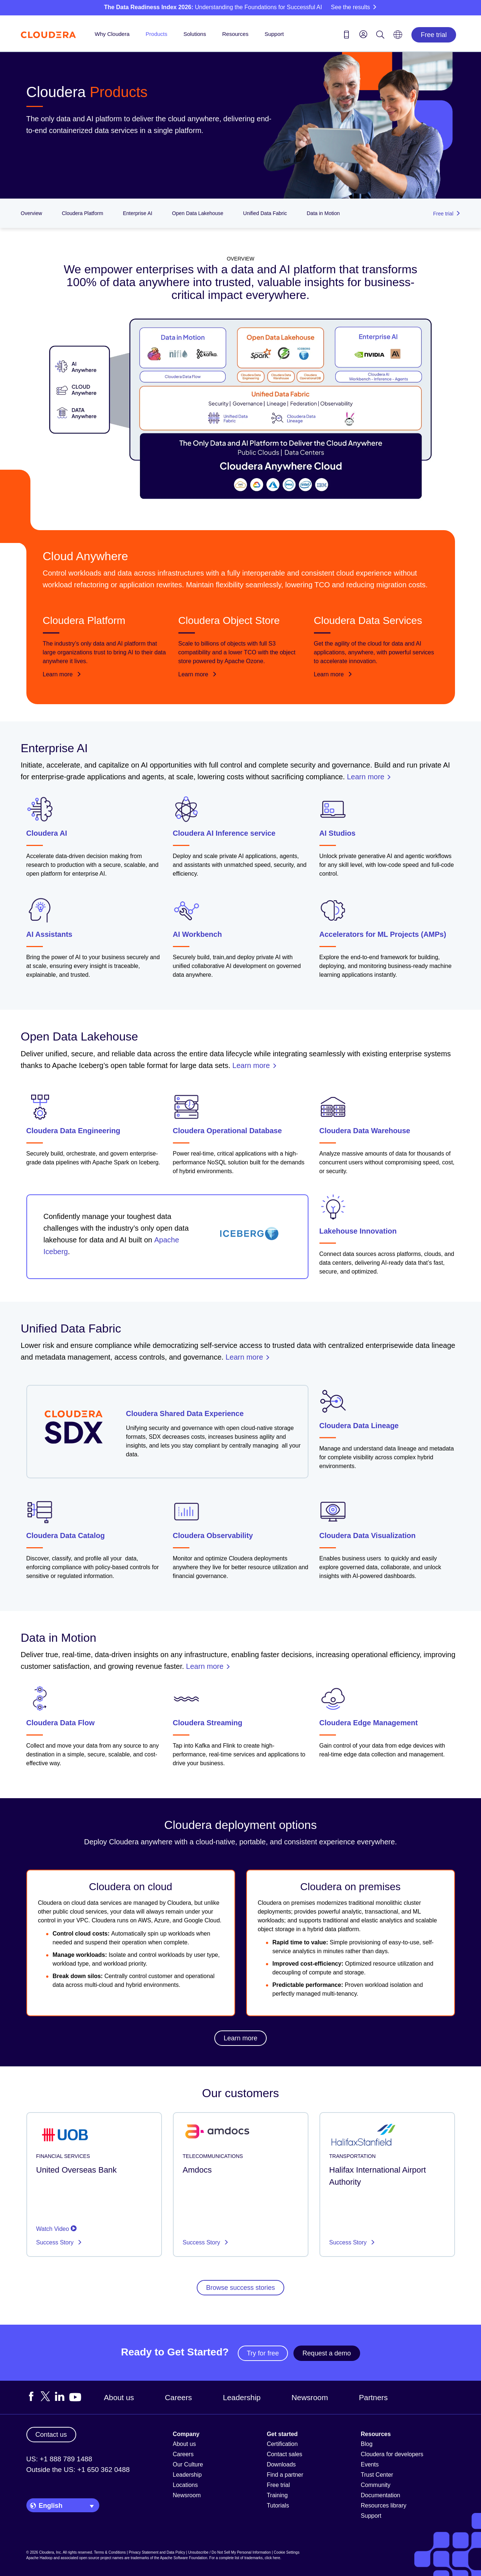 Image resolution: width=481 pixels, height=2576 pixels. Describe the element at coordinates (368, 1723) in the screenshot. I see `Cloudera Edge Management` at that location.